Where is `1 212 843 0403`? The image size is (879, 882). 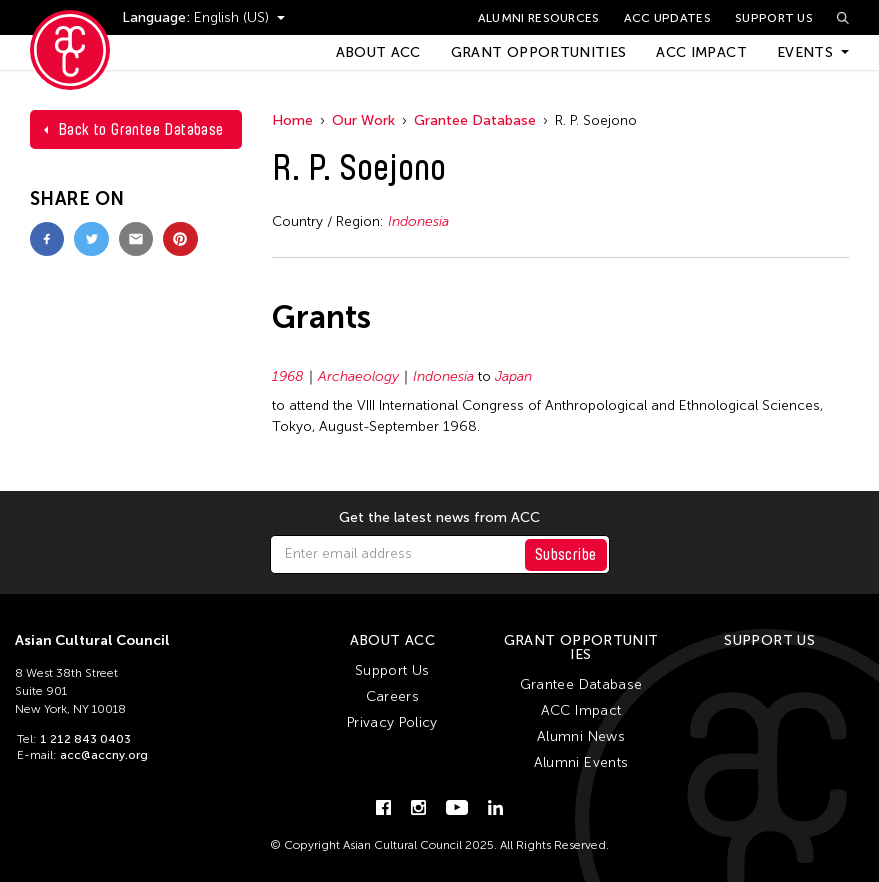
1 212 843 0403 is located at coordinates (85, 739).